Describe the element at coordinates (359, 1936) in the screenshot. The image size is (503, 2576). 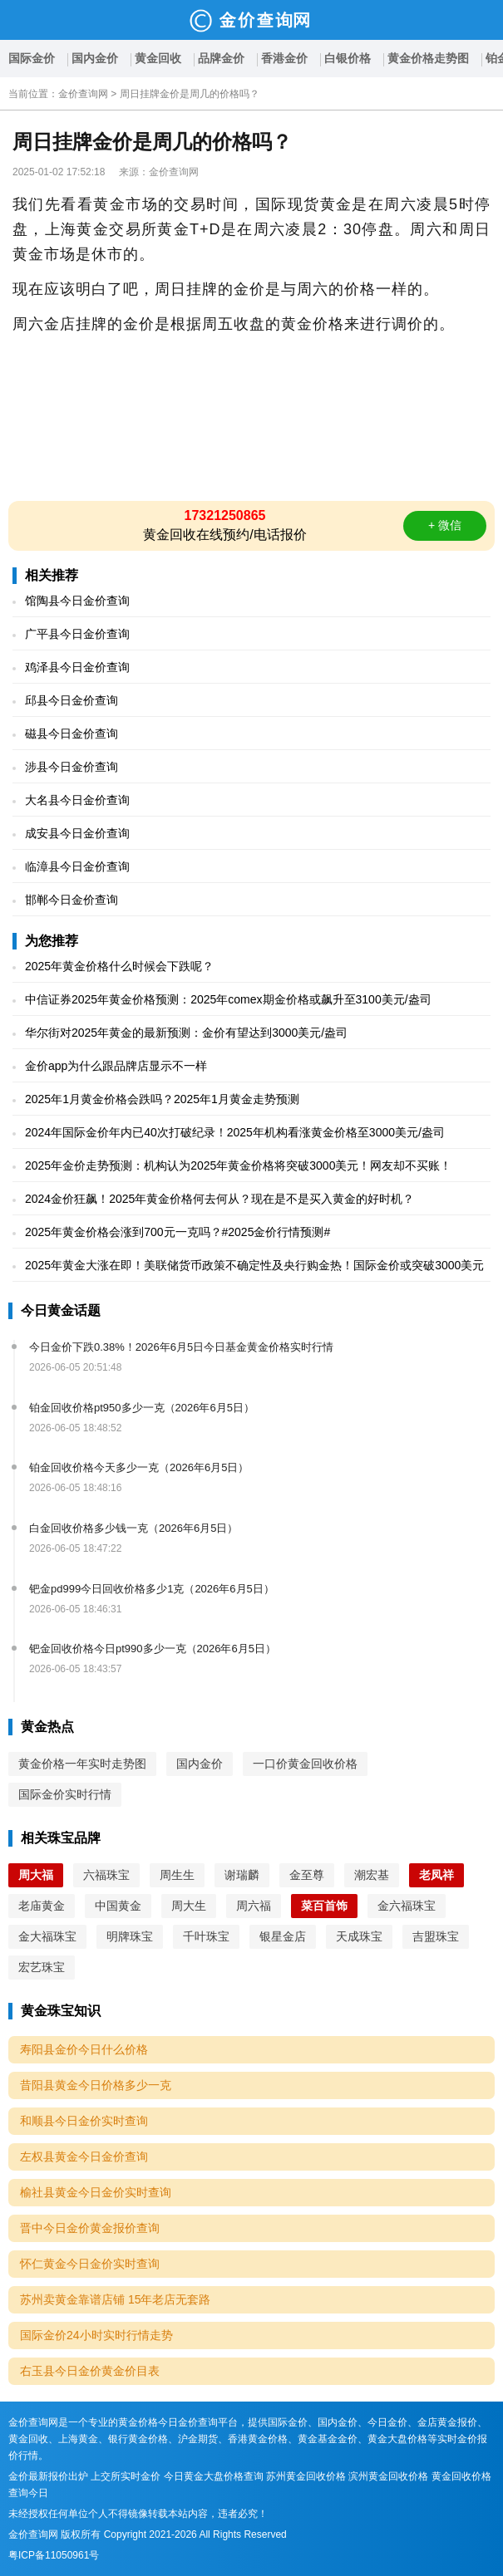
I see `天成珠宝` at that location.